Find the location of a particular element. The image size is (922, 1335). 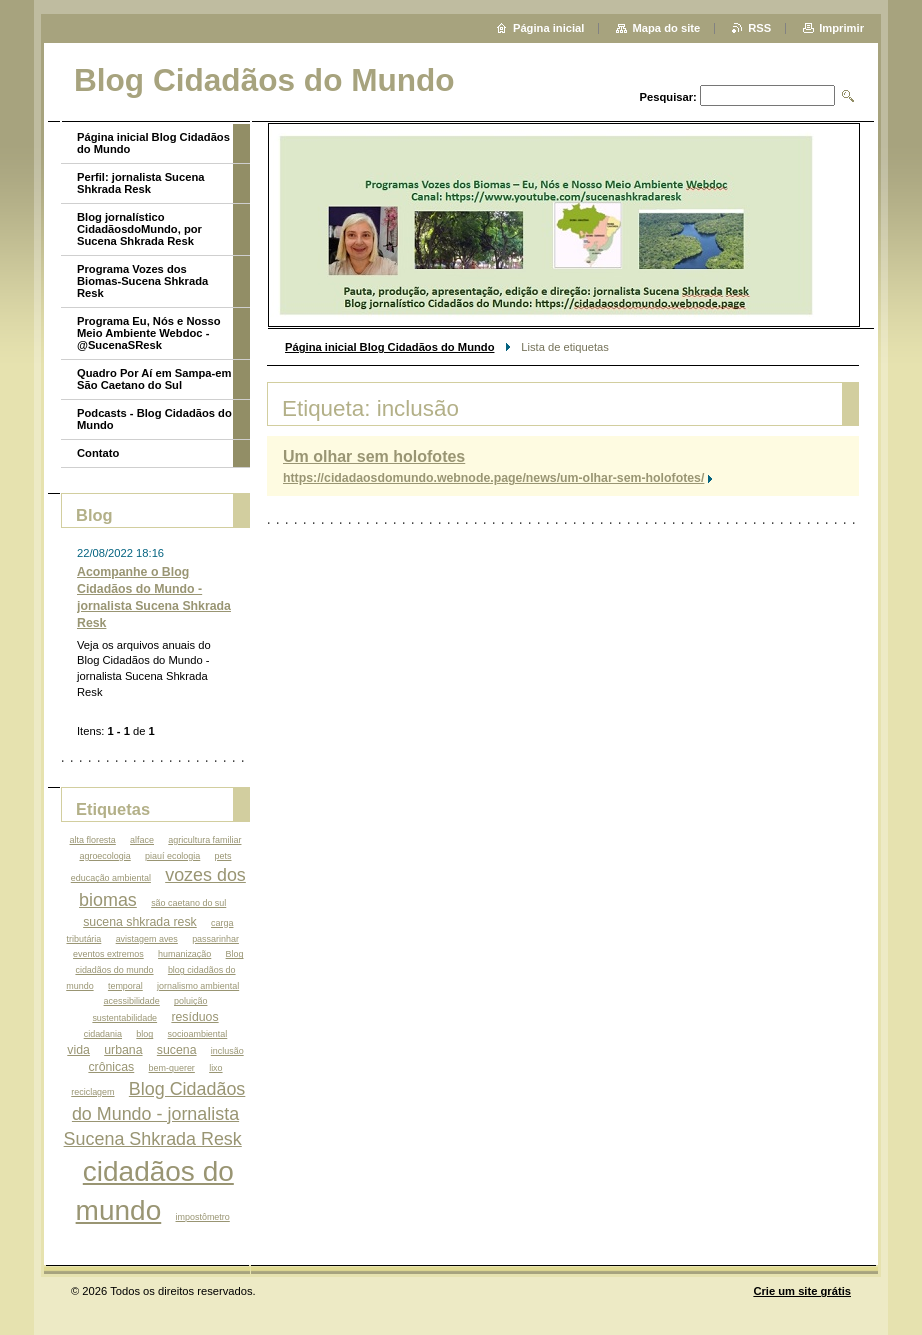

humanização is located at coordinates (184, 954).